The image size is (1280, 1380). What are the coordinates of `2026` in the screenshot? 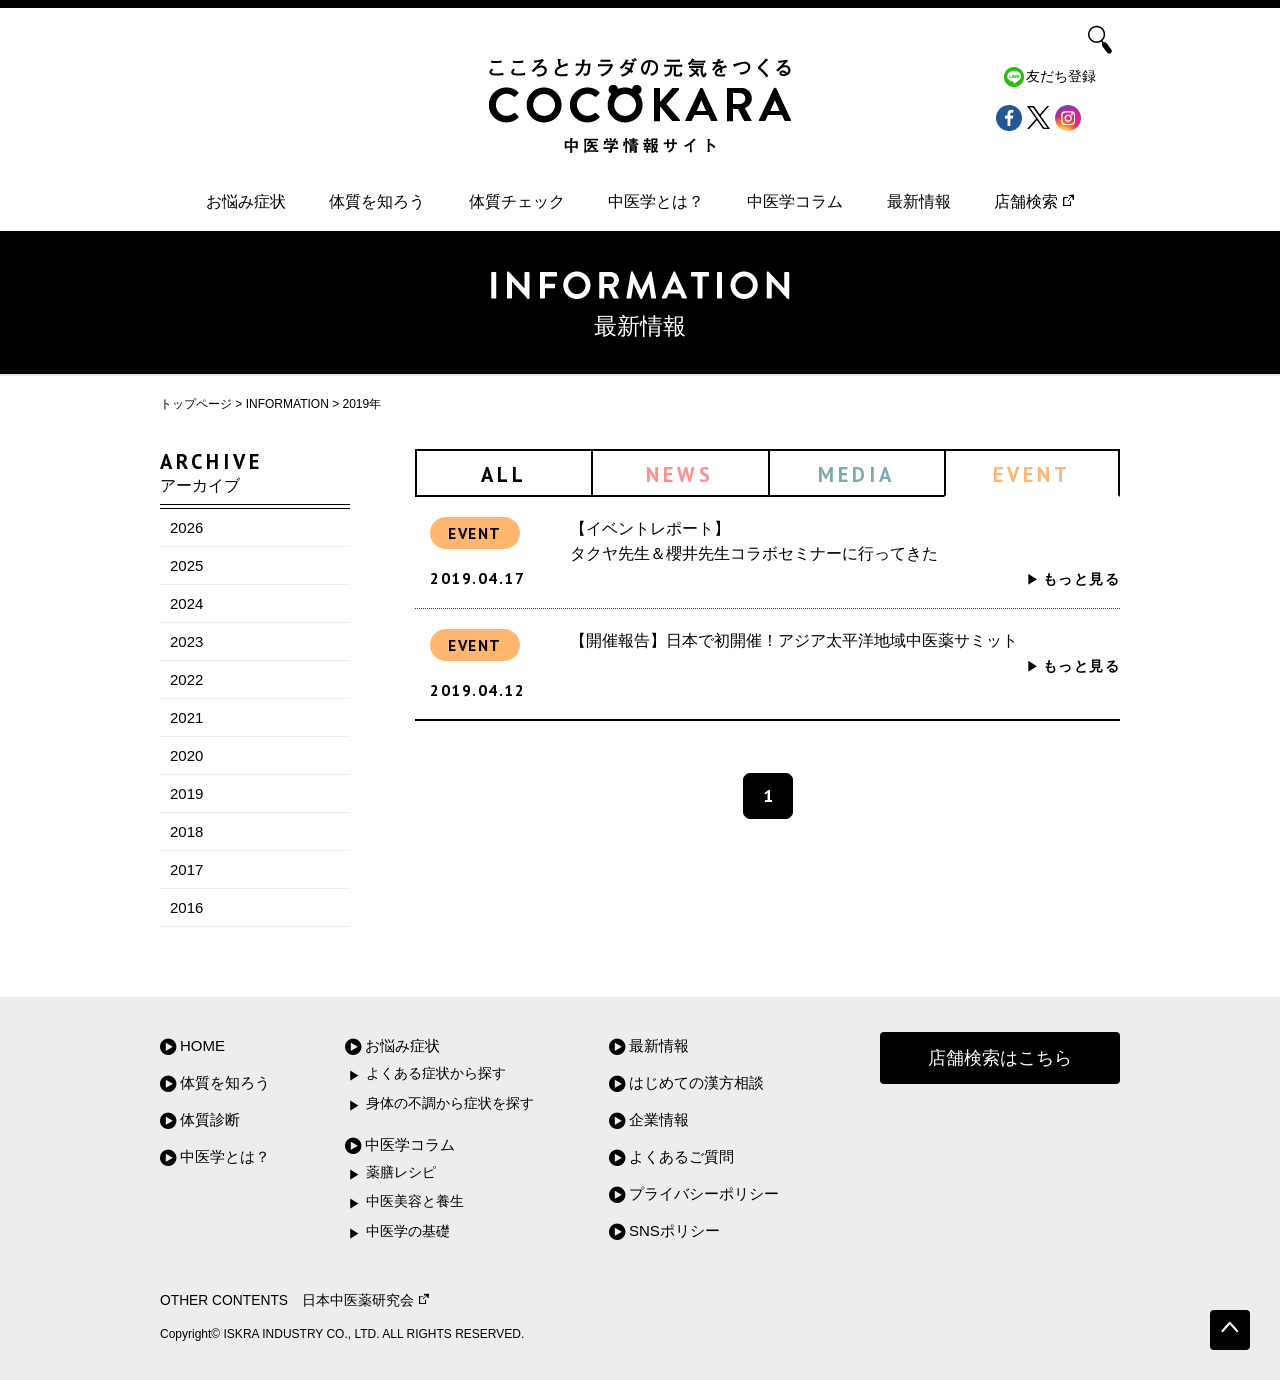 It's located at (186, 527).